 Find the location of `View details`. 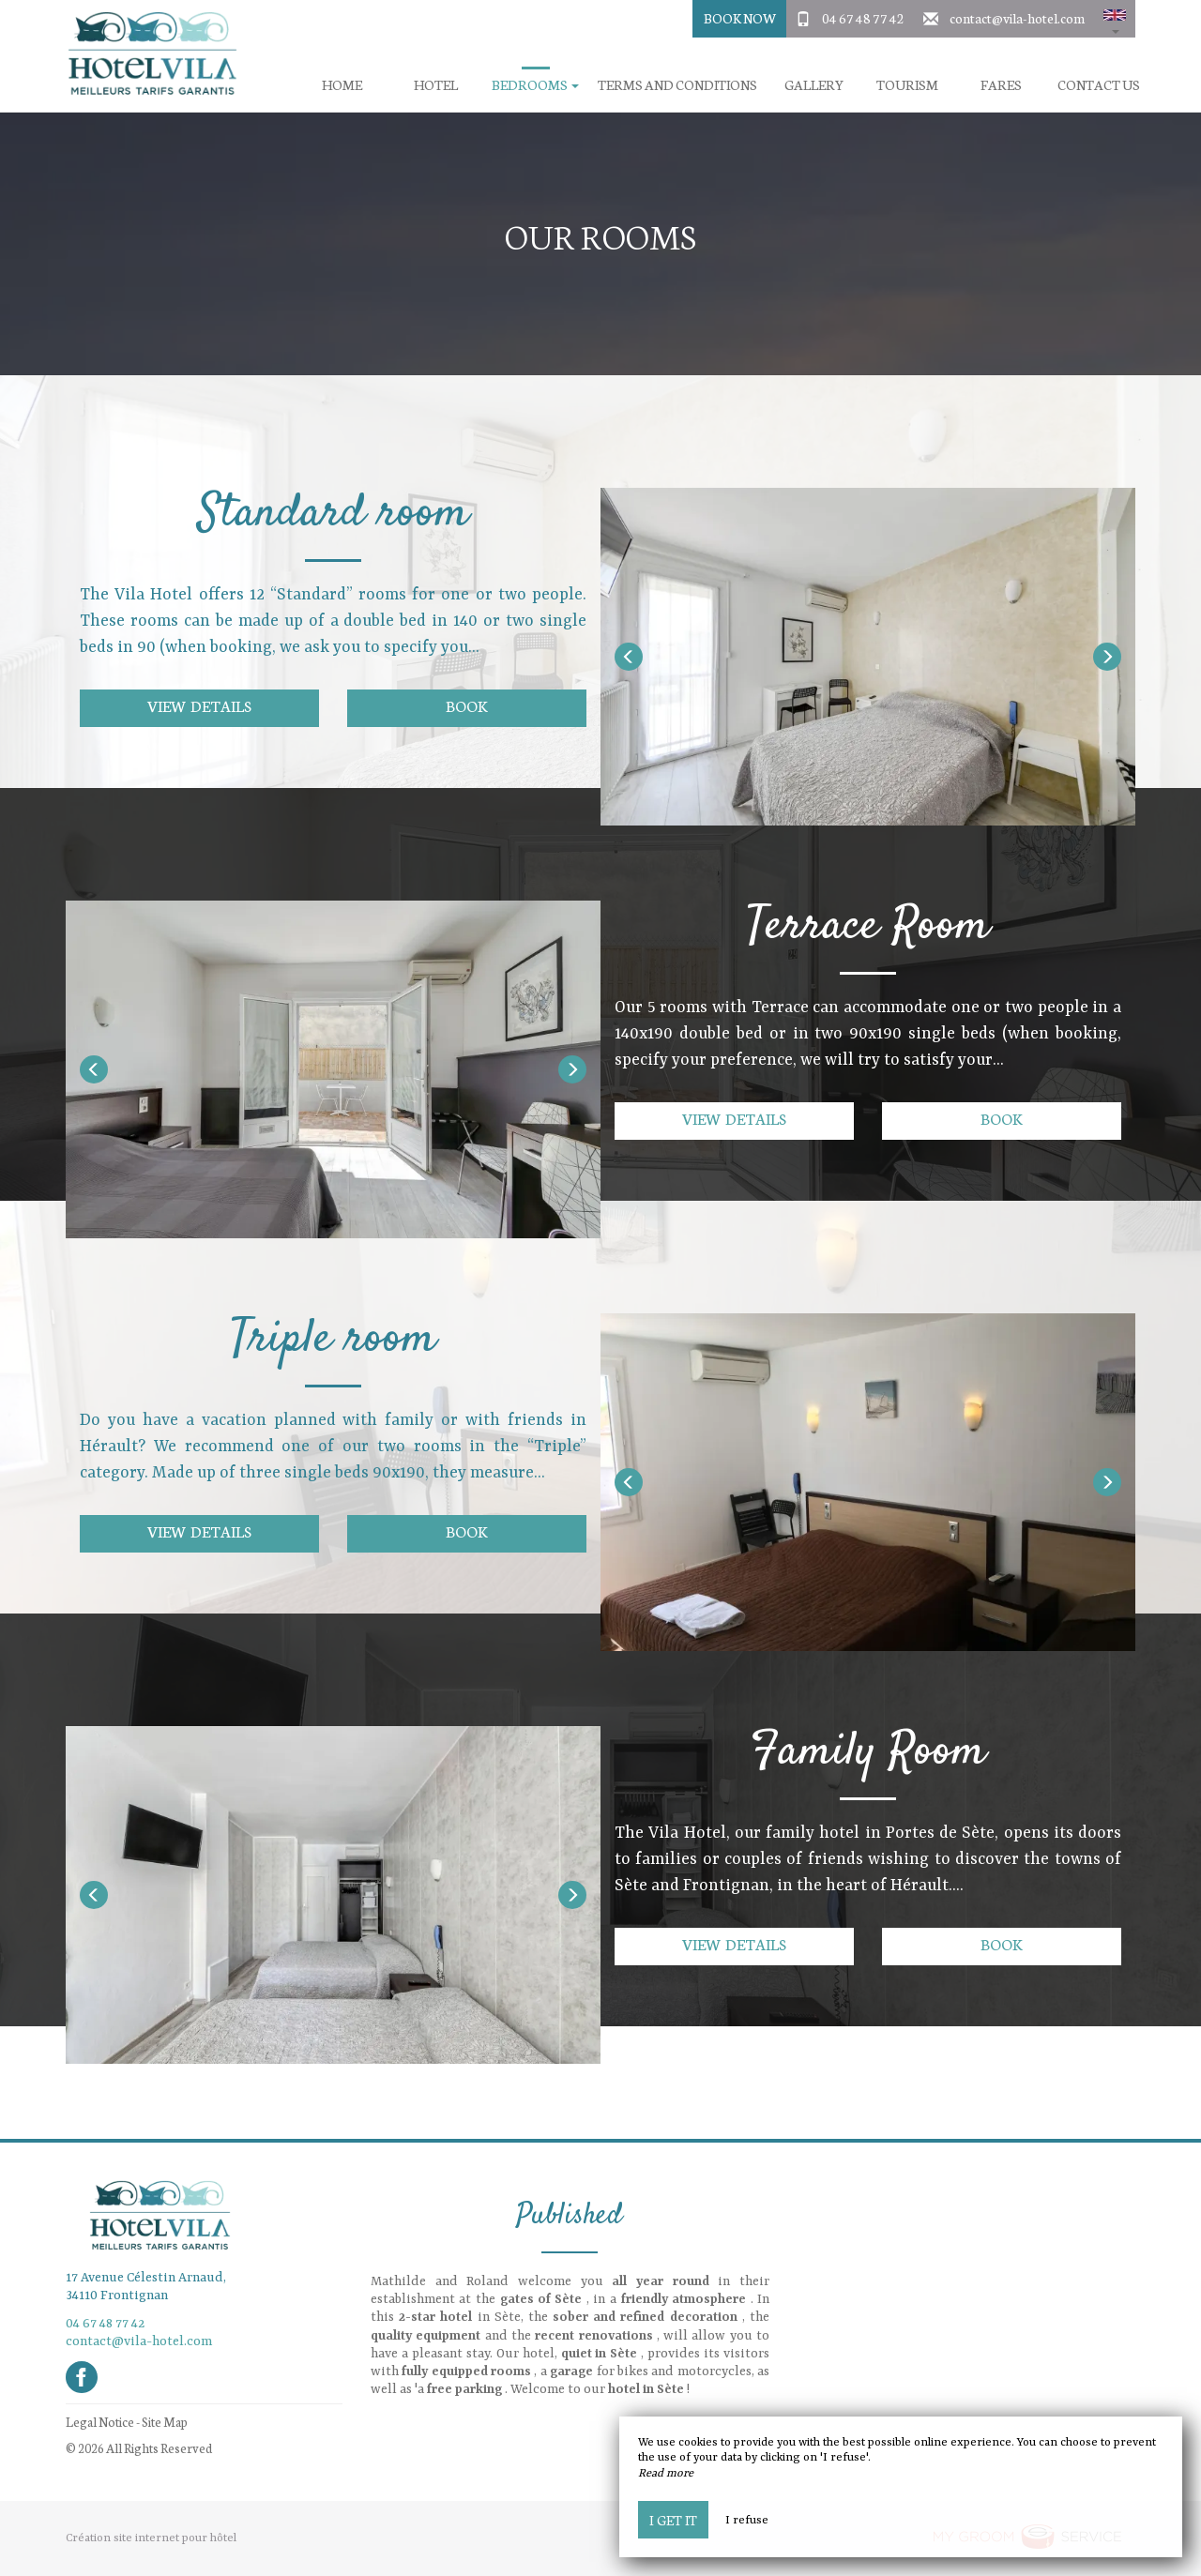

View details is located at coordinates (199, 705).